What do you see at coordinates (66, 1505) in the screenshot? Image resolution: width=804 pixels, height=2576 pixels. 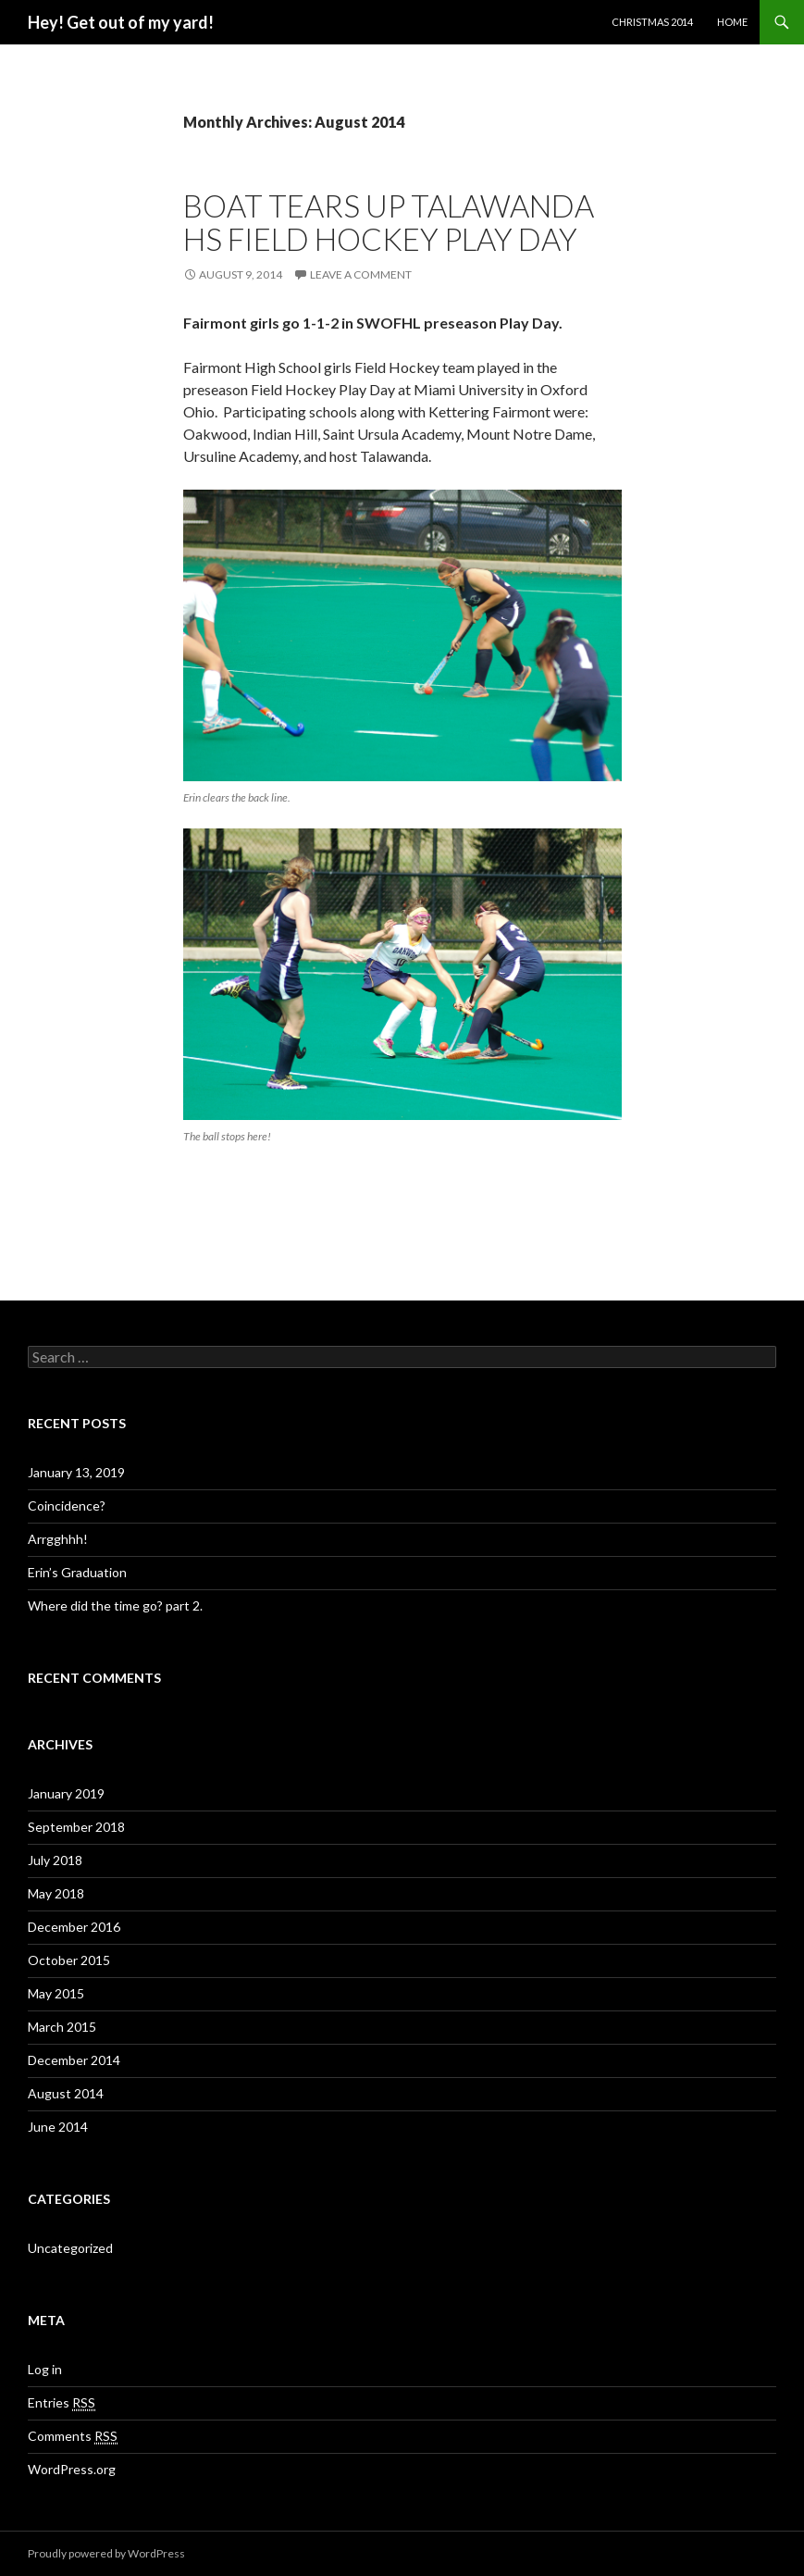 I see `Coincidence?` at bounding box center [66, 1505].